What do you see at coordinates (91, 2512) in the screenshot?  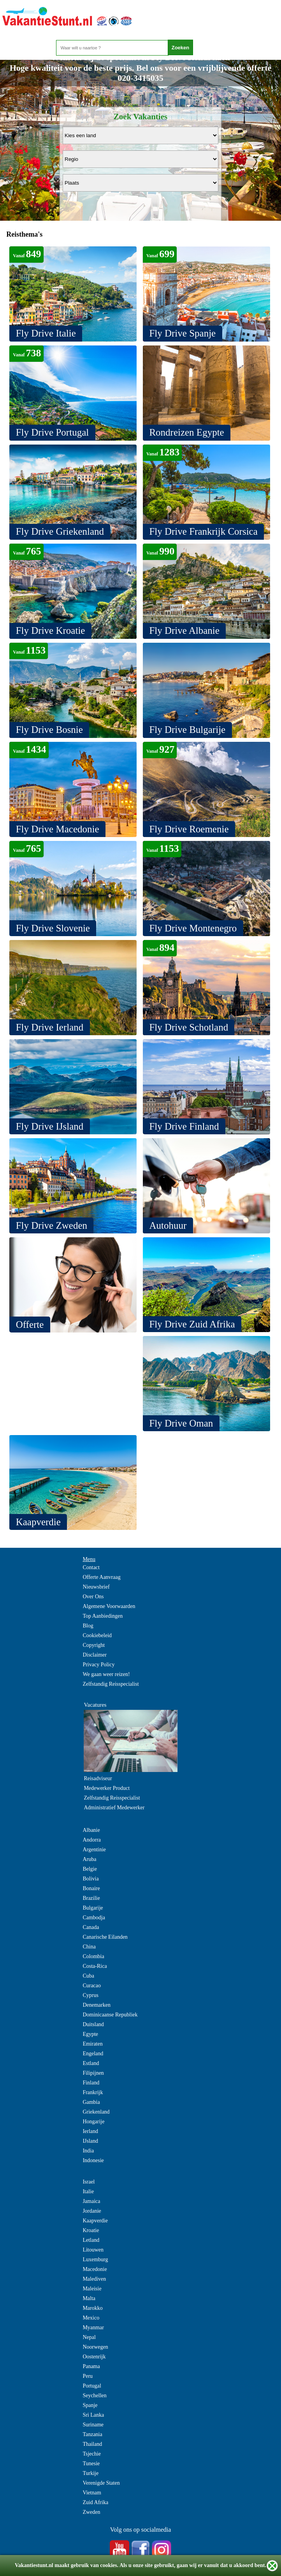 I see `Zweden` at bounding box center [91, 2512].